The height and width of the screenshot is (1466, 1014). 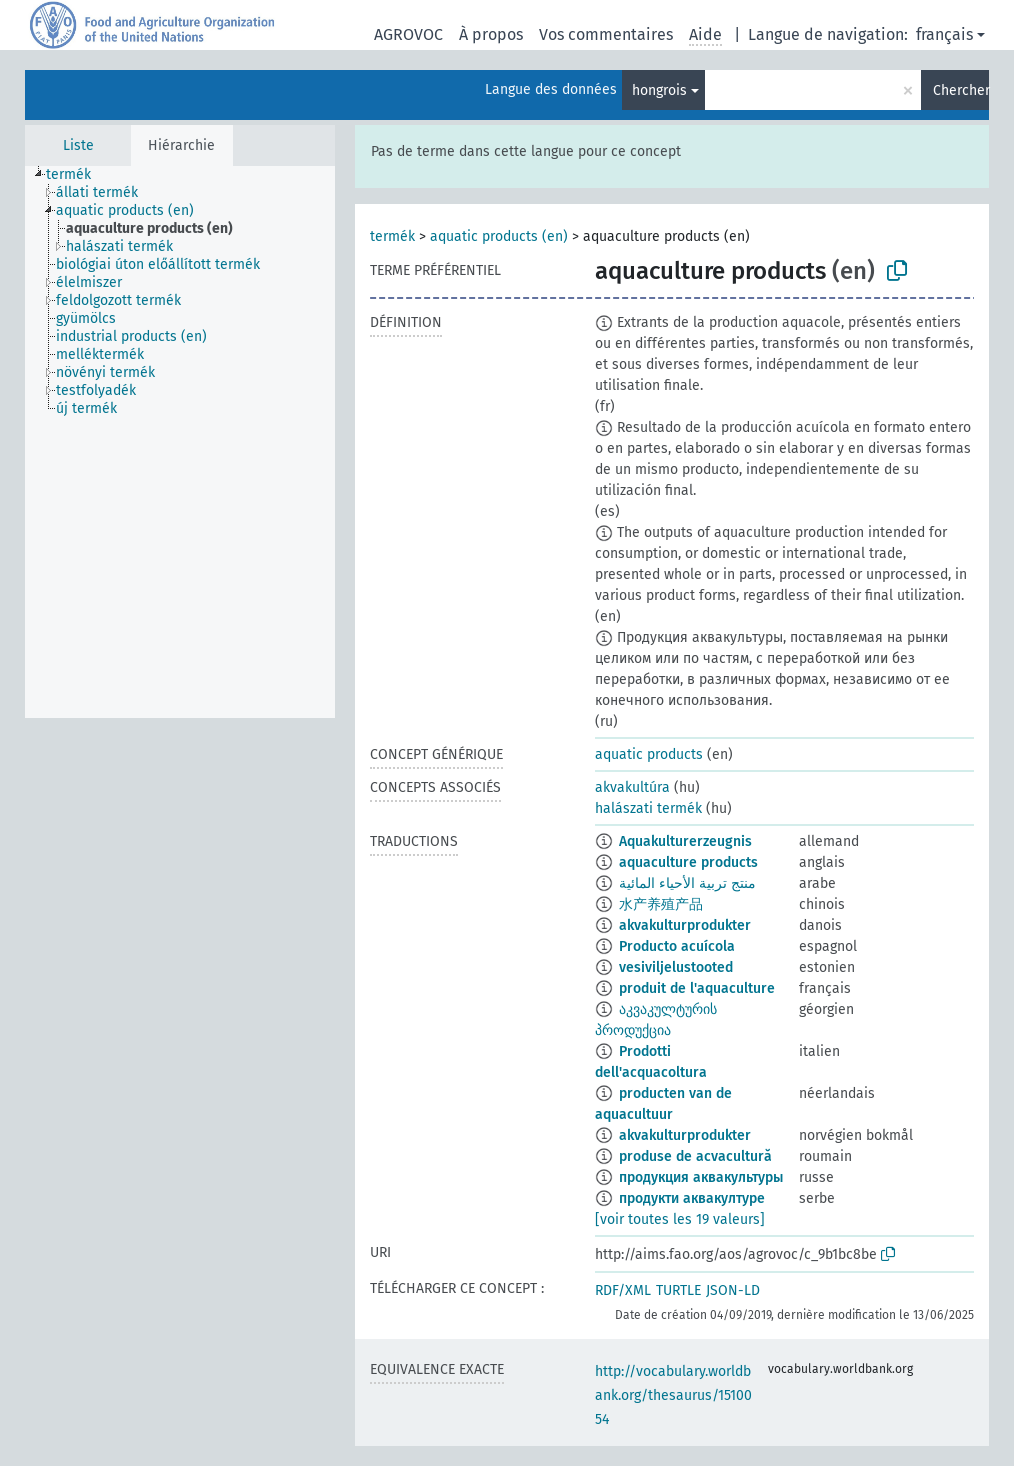 What do you see at coordinates (78, 145) in the screenshot?
I see `Liste` at bounding box center [78, 145].